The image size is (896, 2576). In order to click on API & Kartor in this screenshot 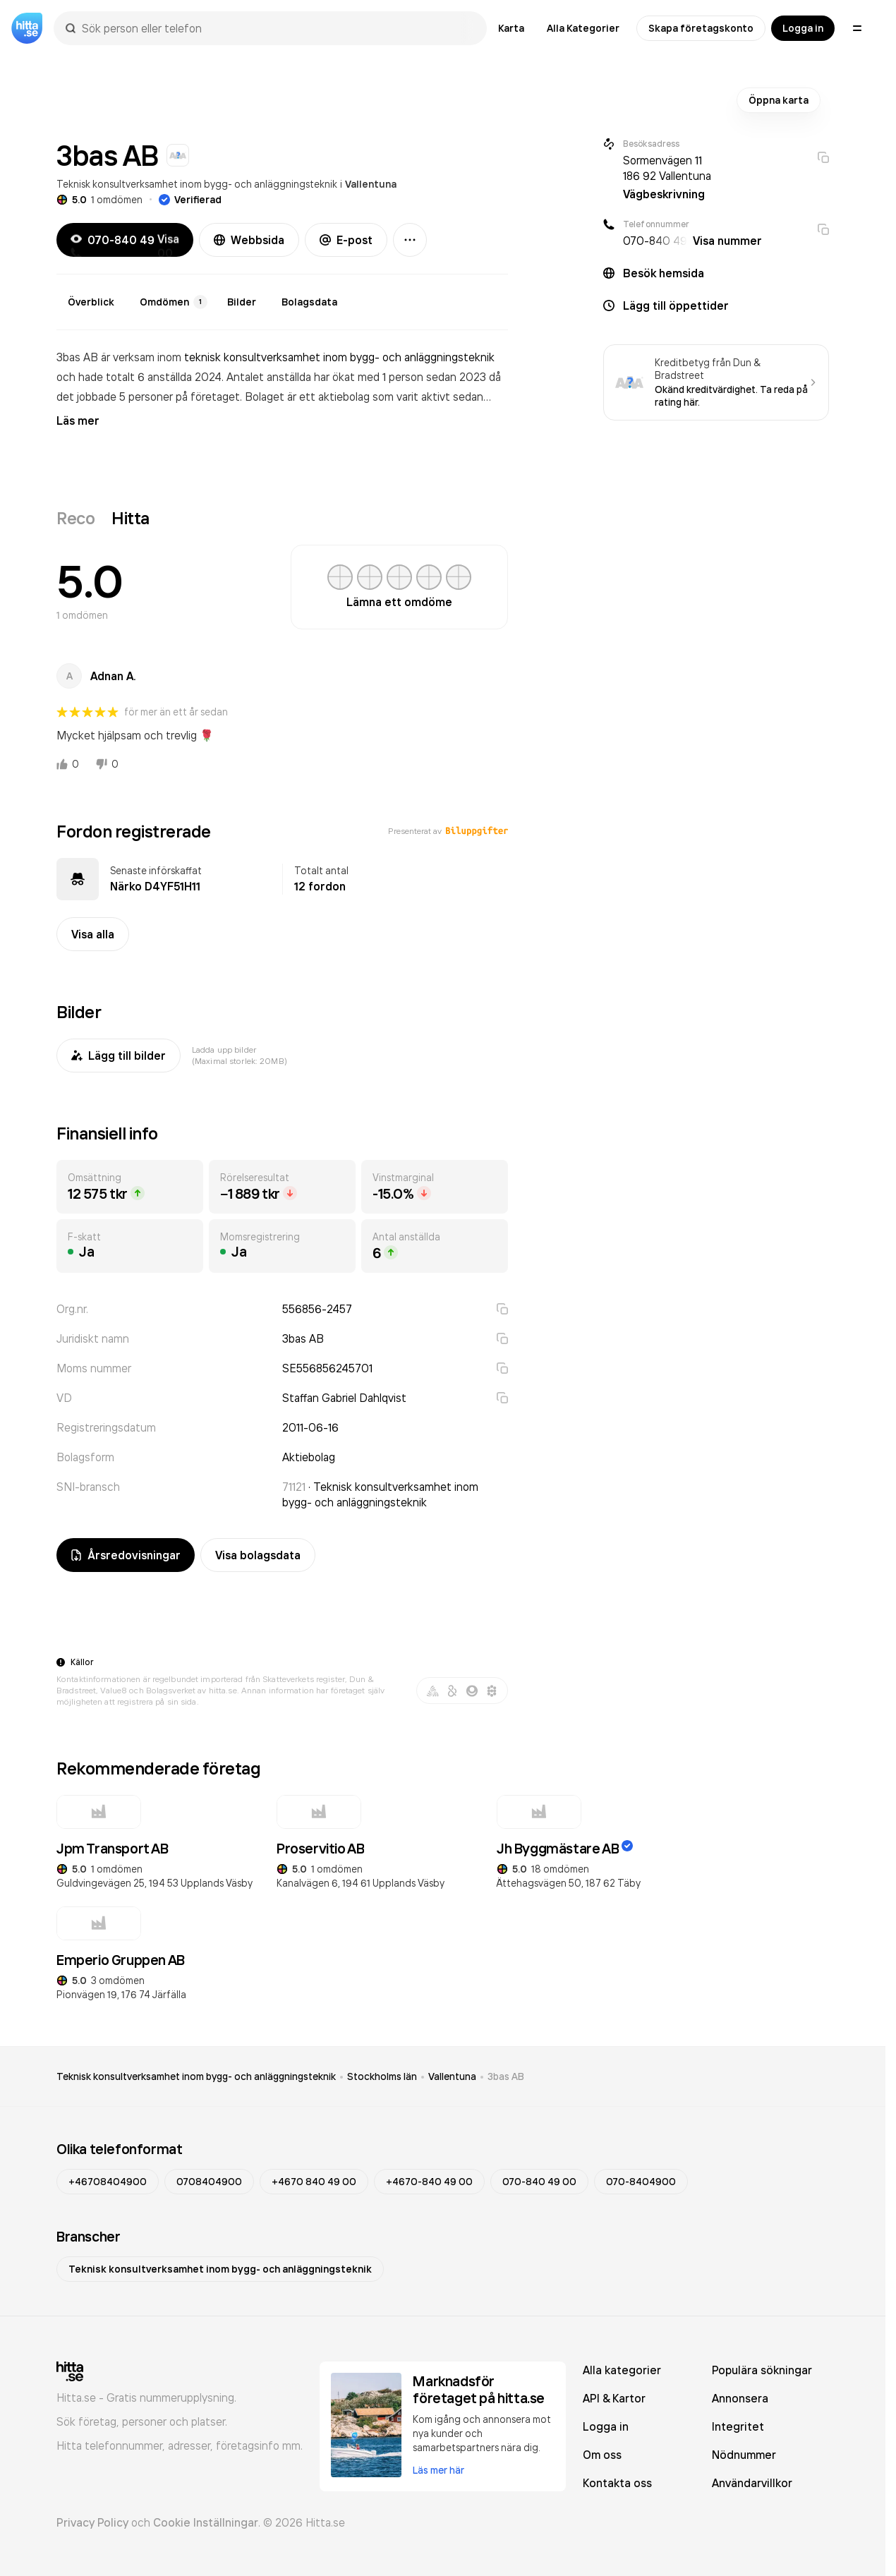, I will do `click(614, 2398)`.